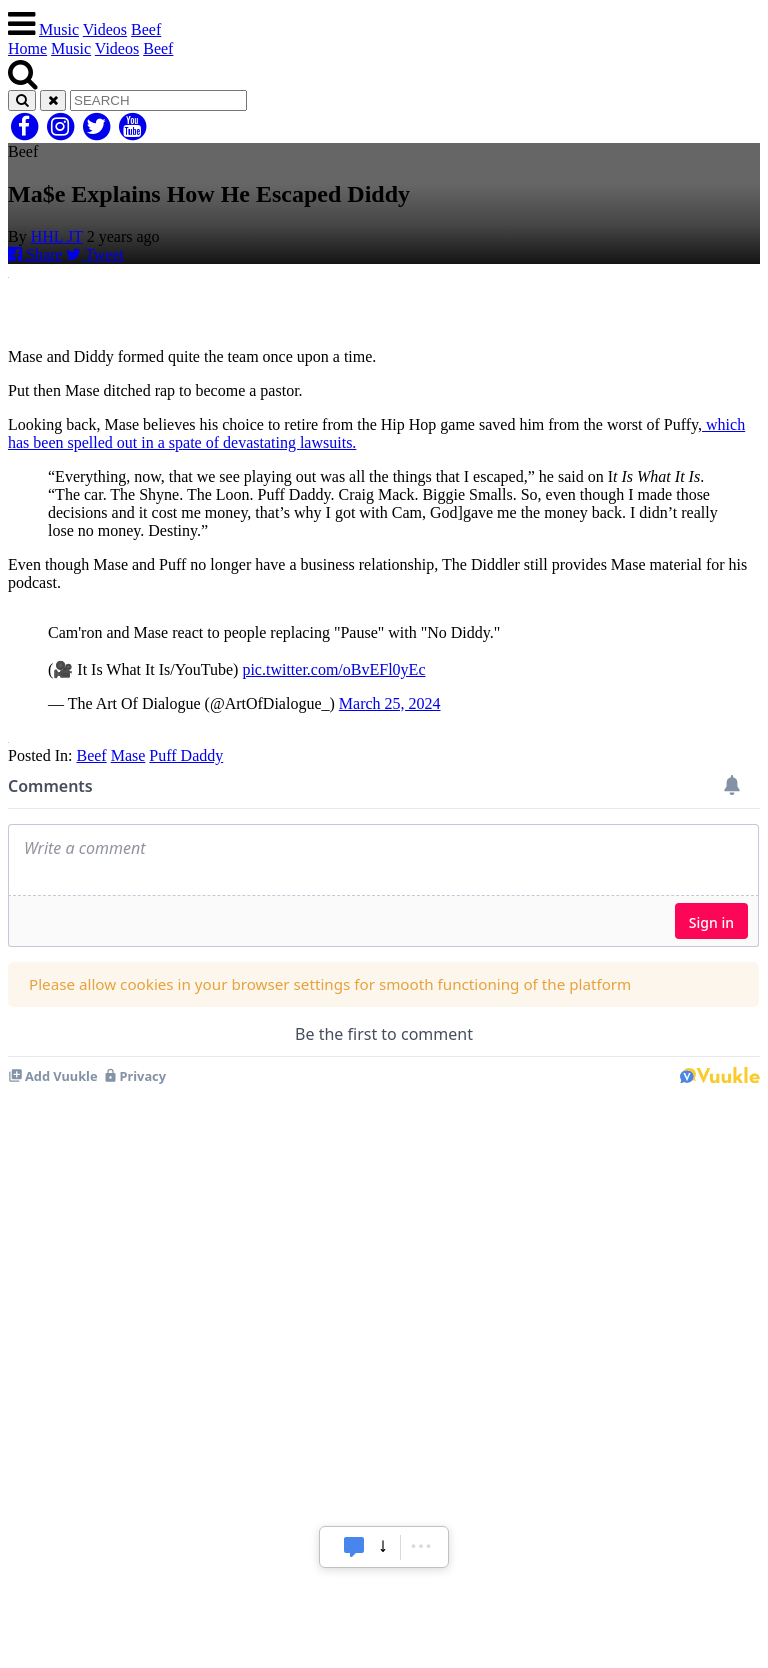 This screenshot has height=1668, width=768. Describe the element at coordinates (333, 669) in the screenshot. I see `pic.twitter.com/oBvEFl0yEc` at that location.